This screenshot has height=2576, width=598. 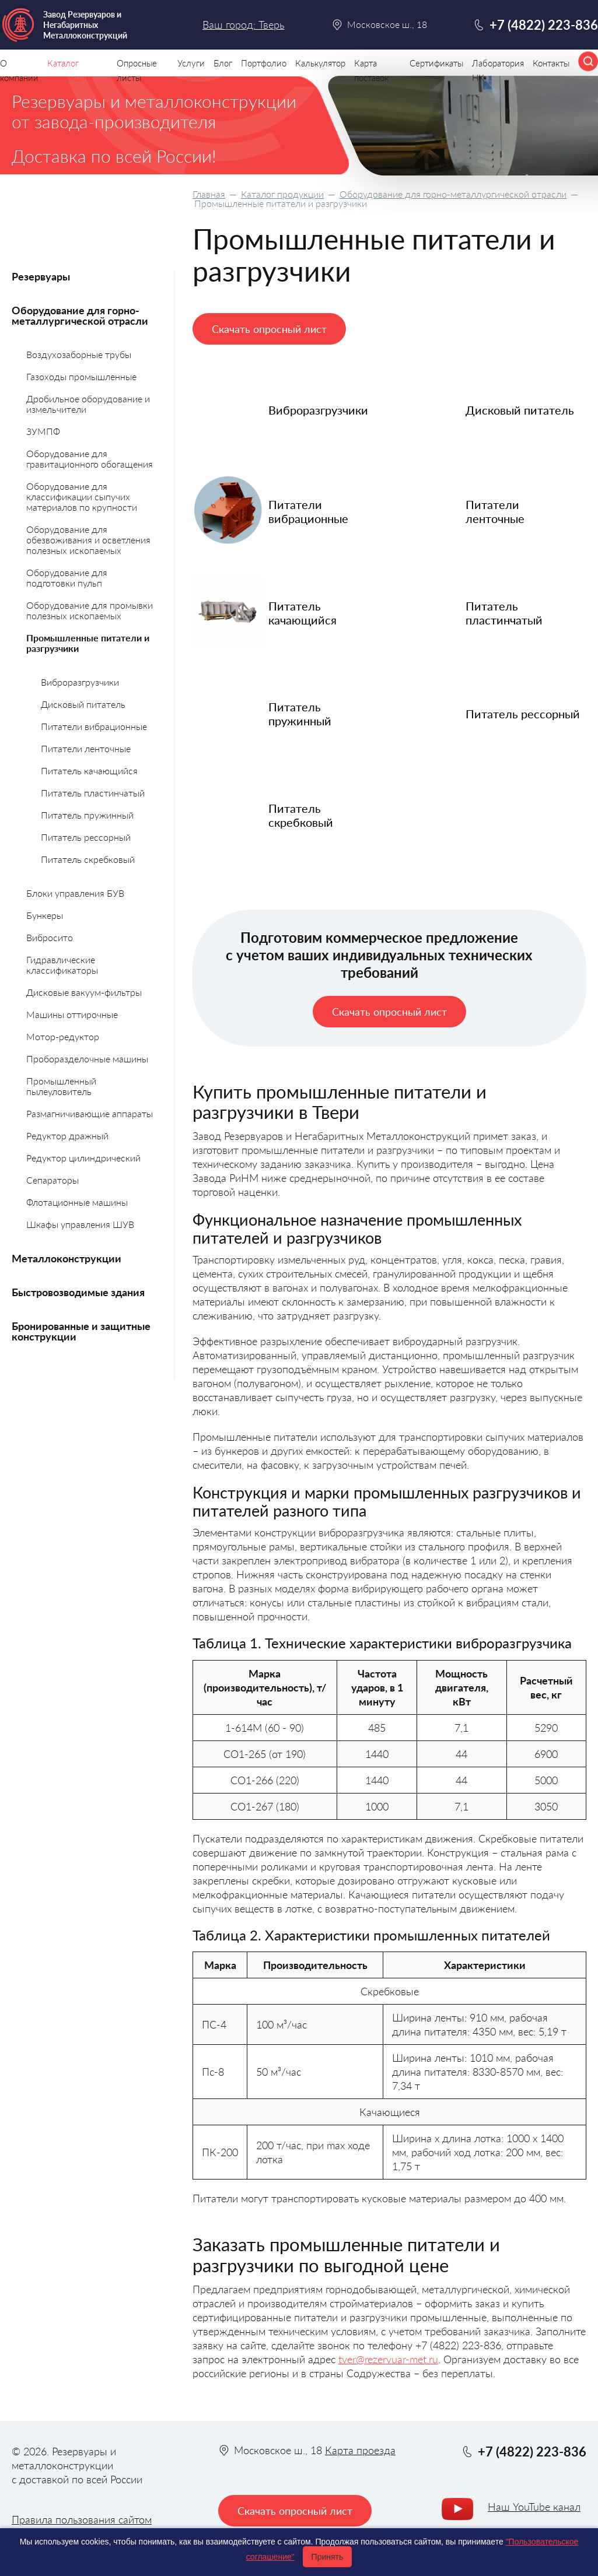 I want to click on Сертификаты, so click(x=436, y=63).